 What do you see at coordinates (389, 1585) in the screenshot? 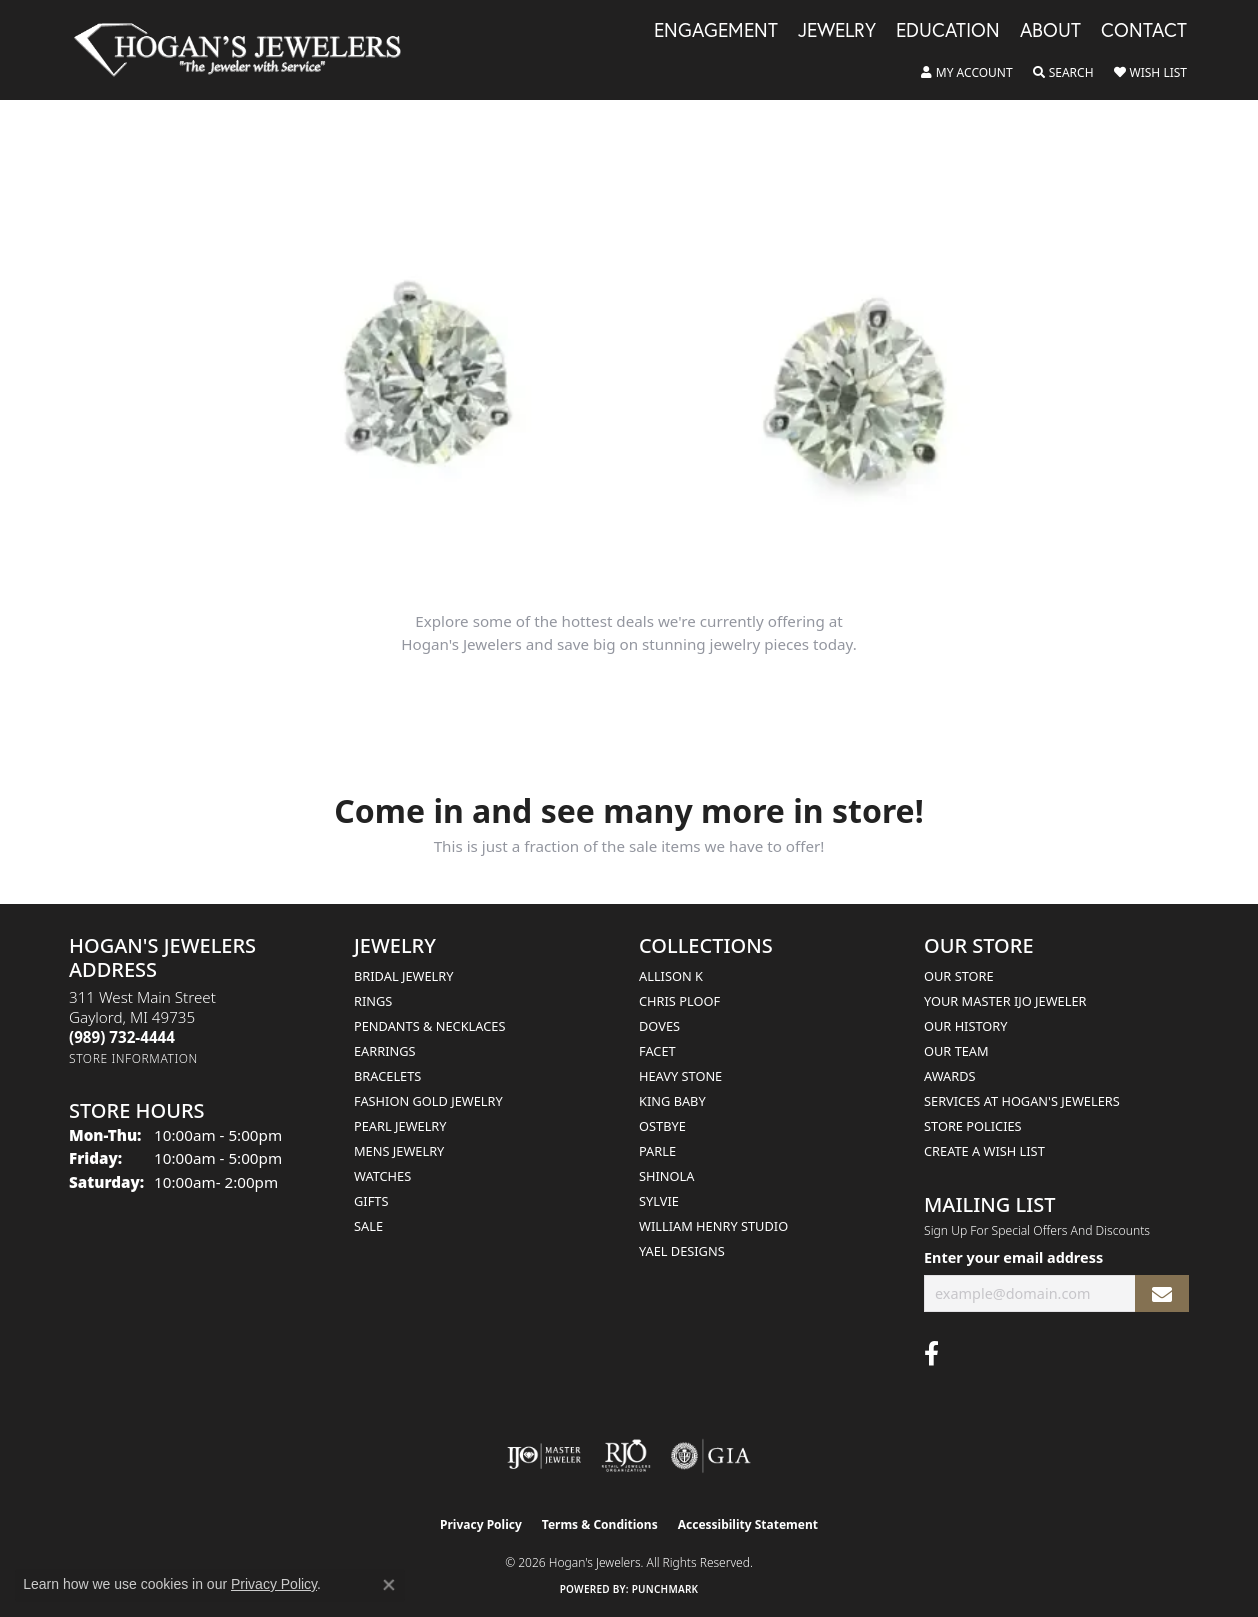
I see `[Close consent popup]` at bounding box center [389, 1585].